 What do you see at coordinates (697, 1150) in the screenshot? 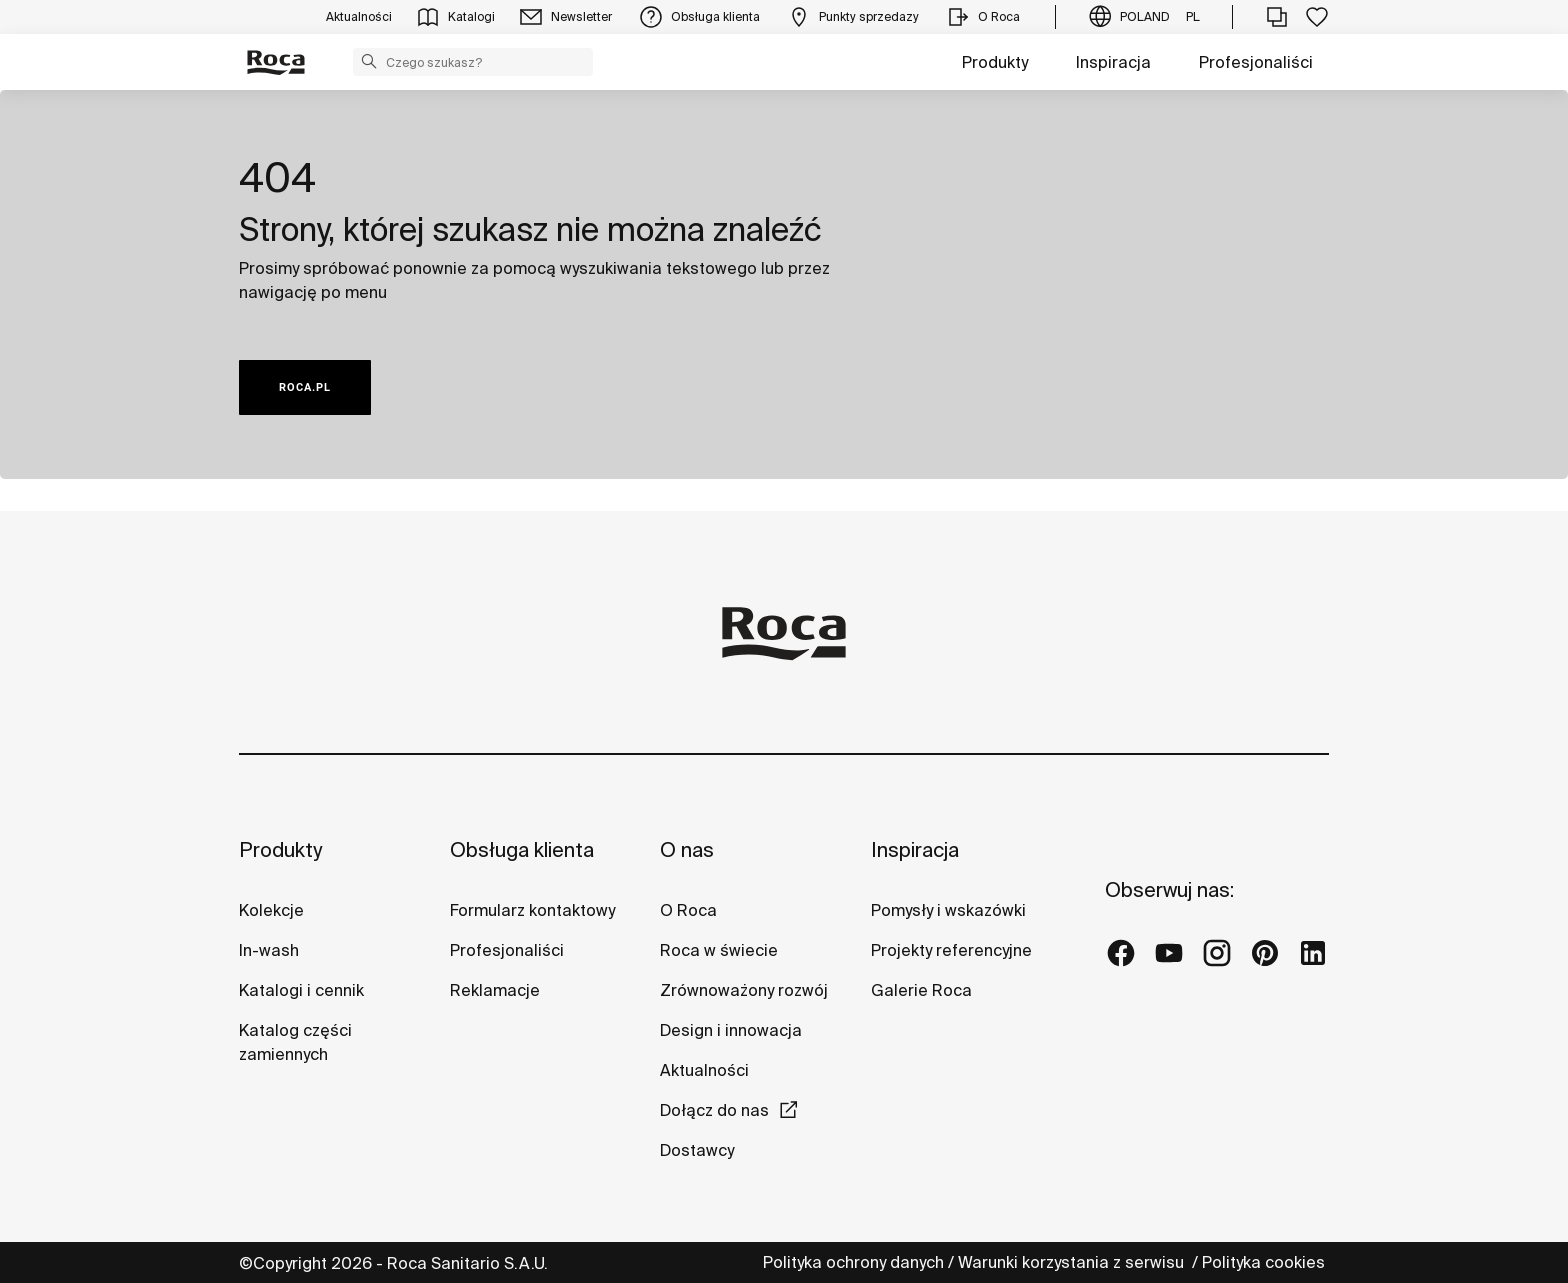
I see `Dostawcy` at bounding box center [697, 1150].